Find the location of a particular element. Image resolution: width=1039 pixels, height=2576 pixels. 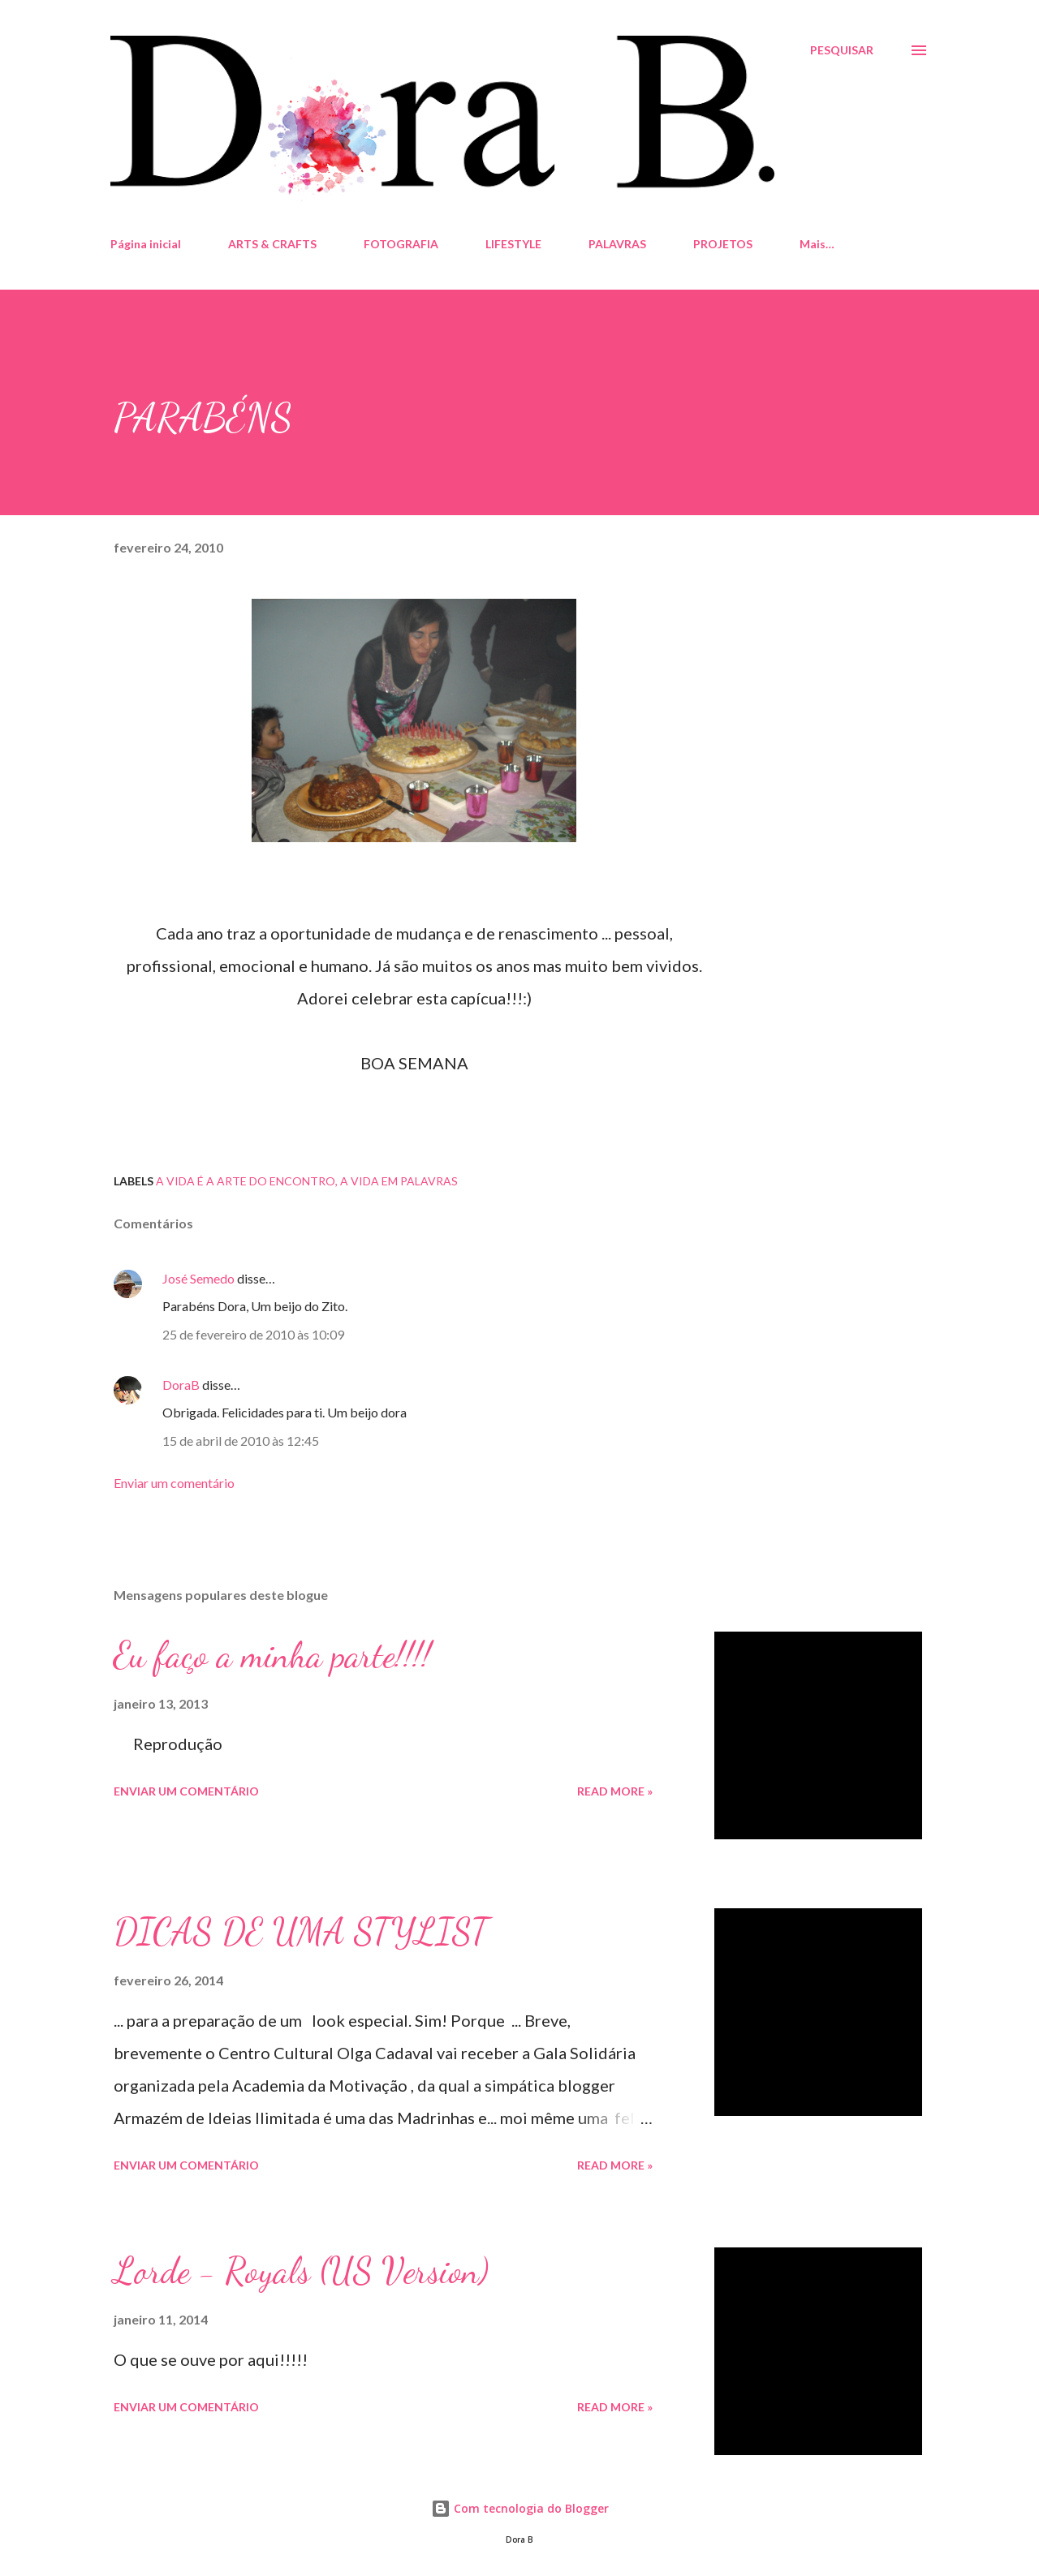

FOTOGRAFIA is located at coordinates (401, 244).